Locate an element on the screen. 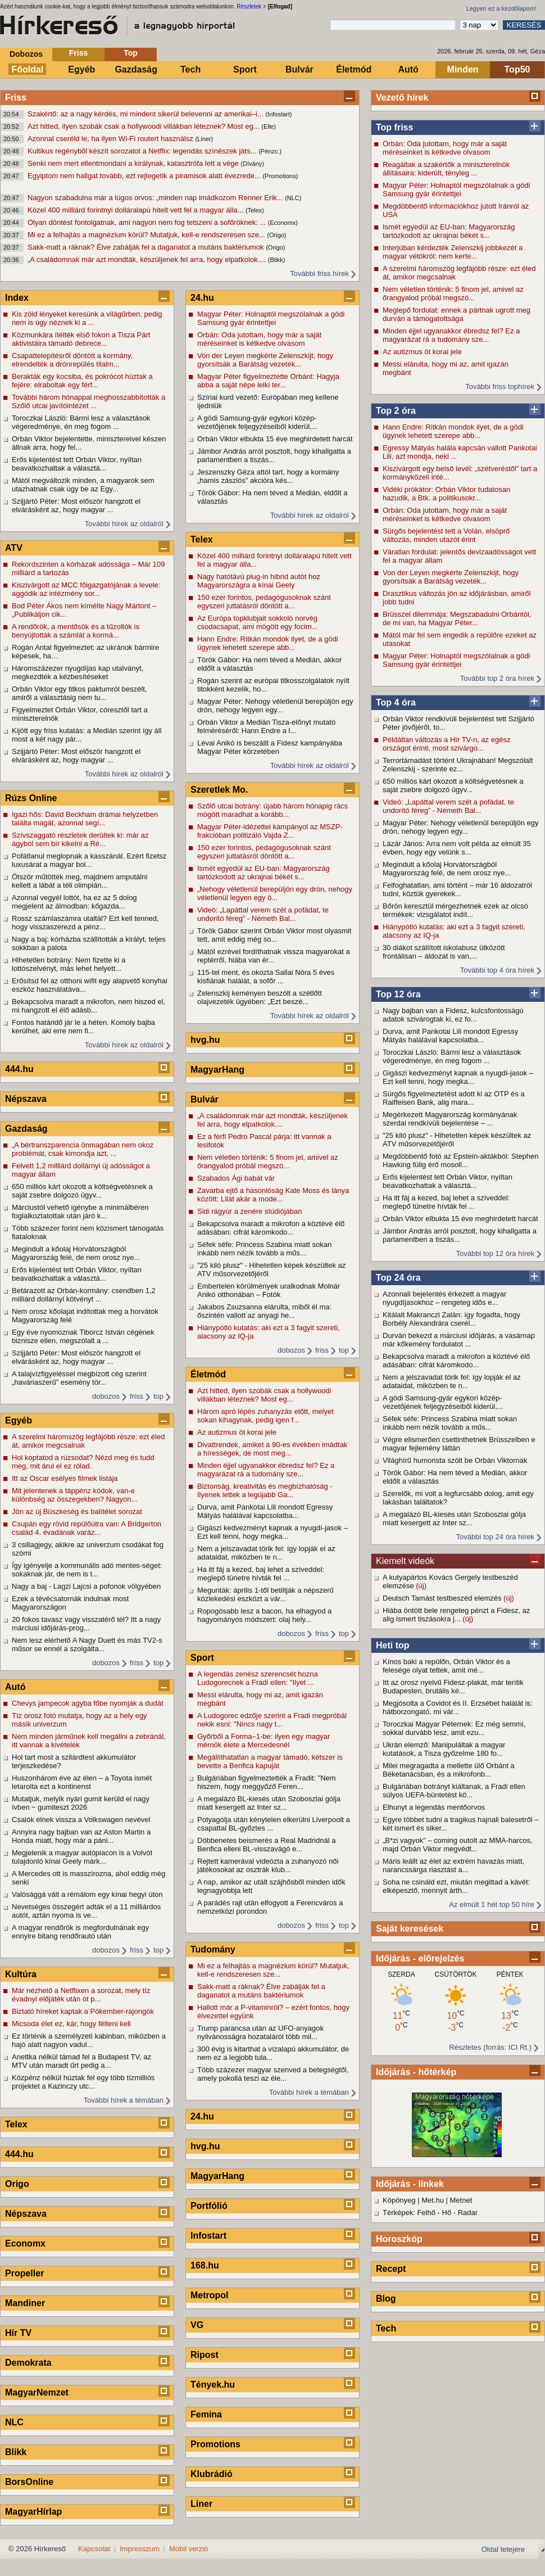 Image resolution: width=545 pixels, height=2576 pixels. A megalázó BL-kiesés után Szoboszlai gólja miatt kesergett az Inter sz... is located at coordinates (454, 1518).